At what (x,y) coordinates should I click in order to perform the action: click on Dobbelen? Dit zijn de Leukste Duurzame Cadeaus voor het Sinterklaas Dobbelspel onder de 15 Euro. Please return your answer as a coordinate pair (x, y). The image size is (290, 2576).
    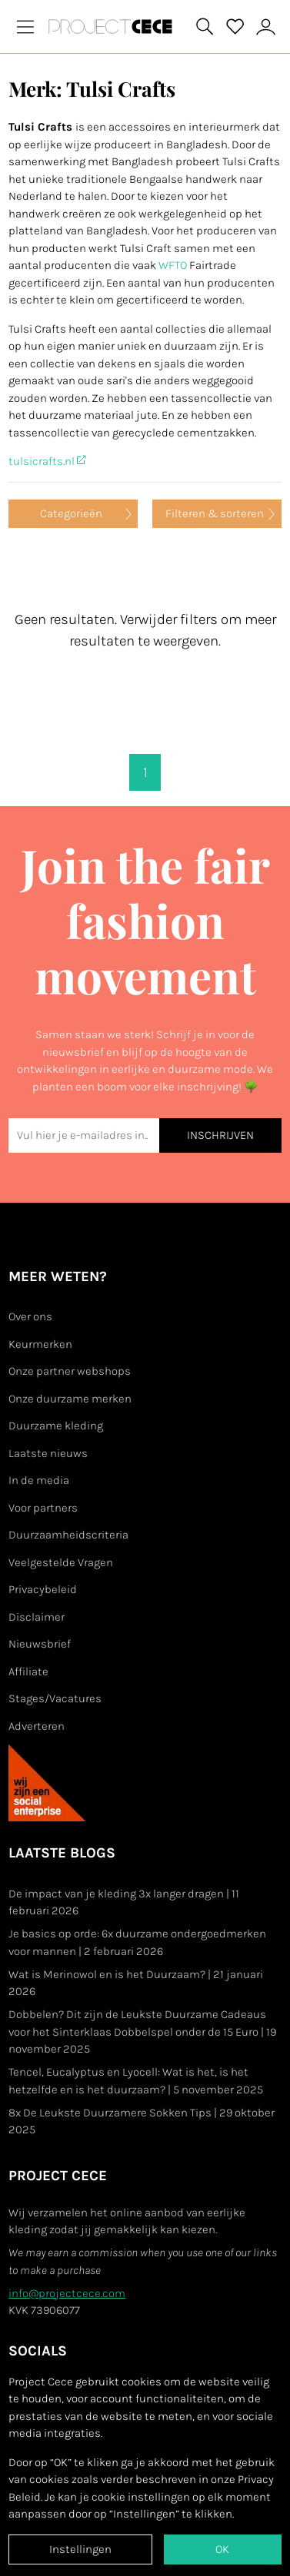
    Looking at the image, I should click on (142, 2031).